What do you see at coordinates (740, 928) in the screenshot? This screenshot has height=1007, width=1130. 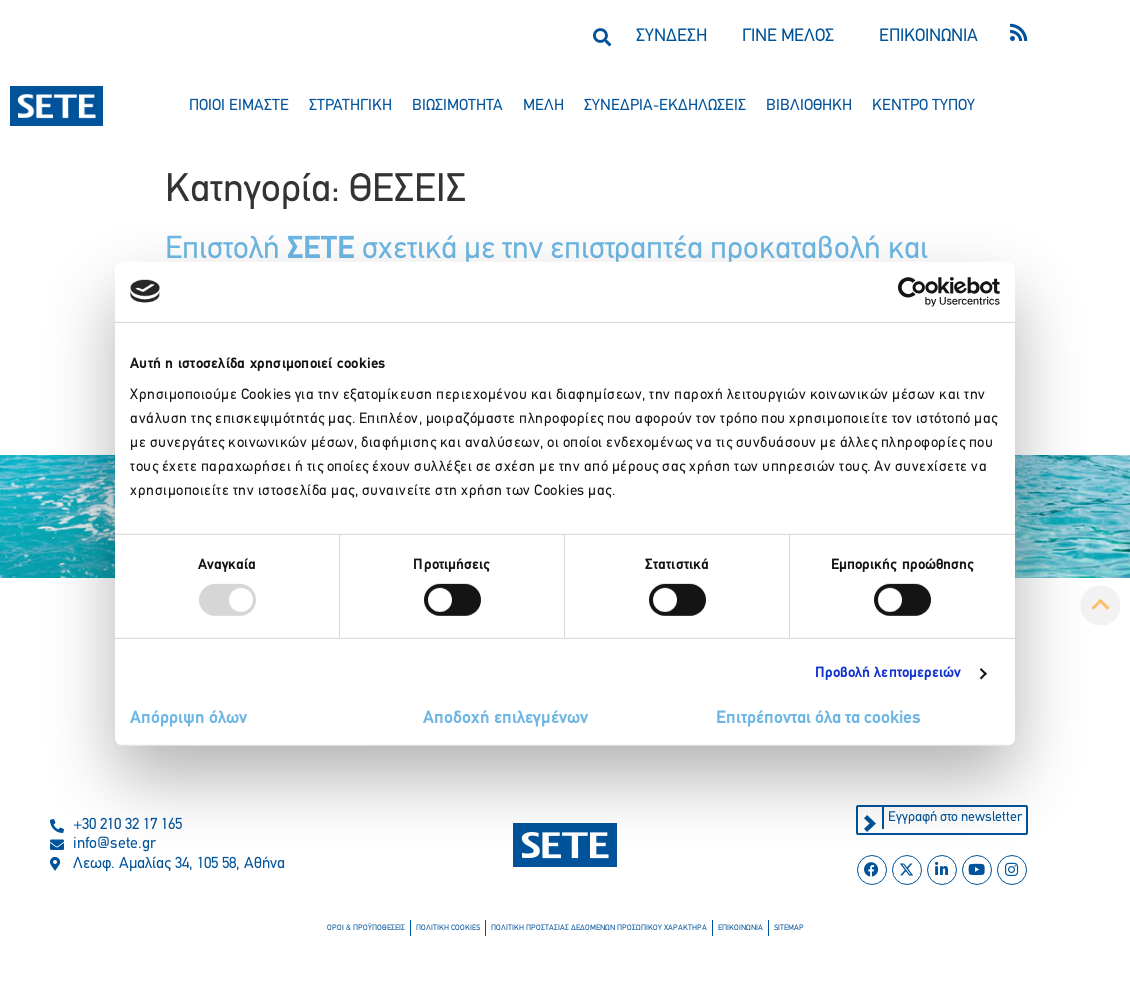 I see `επικοινωνια` at bounding box center [740, 928].